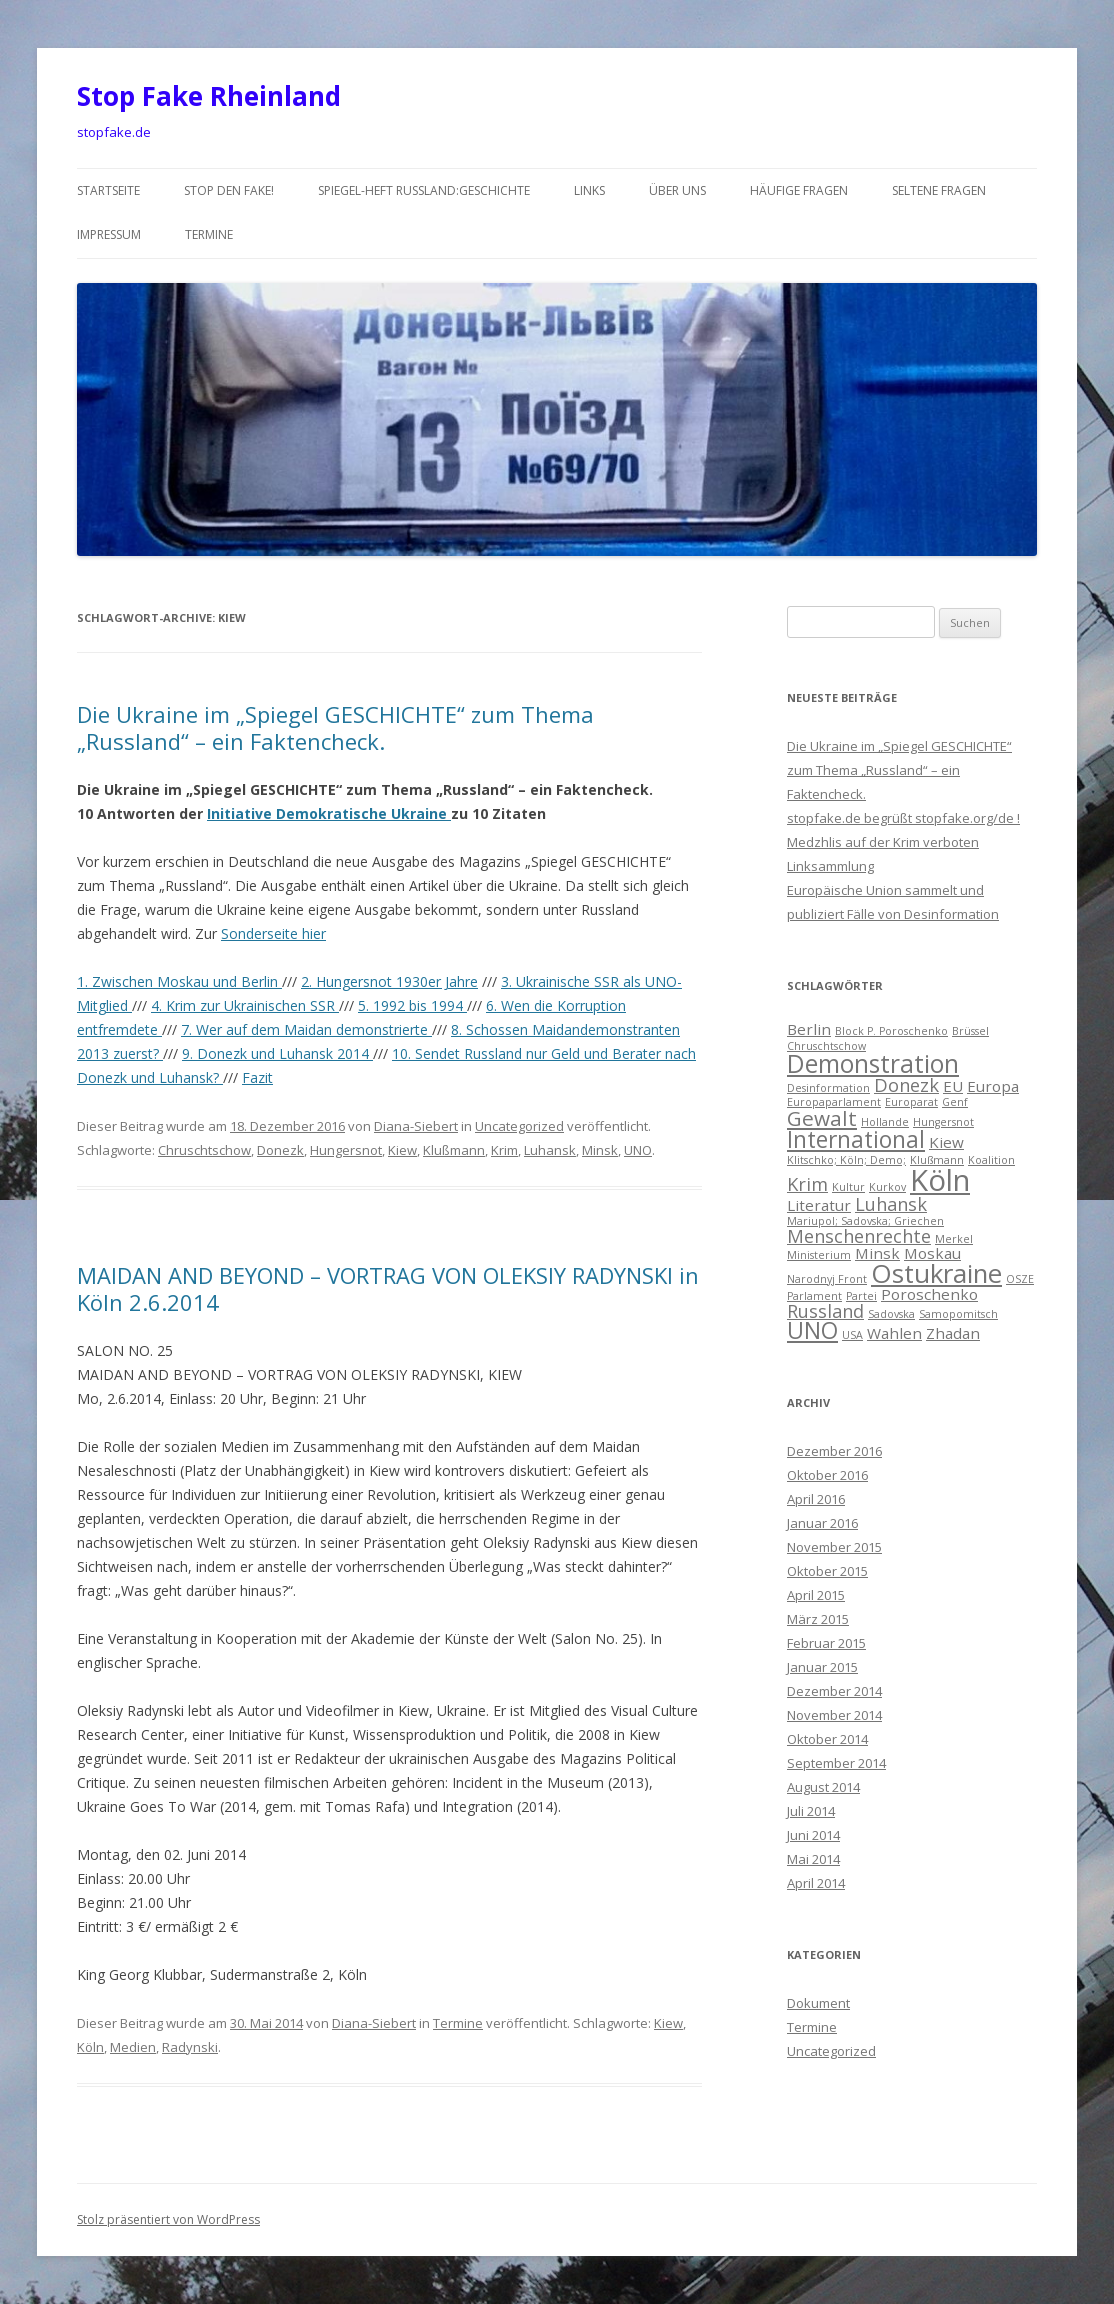 This screenshot has height=2304, width=1114. What do you see at coordinates (813, 1859) in the screenshot?
I see `Mai 2014` at bounding box center [813, 1859].